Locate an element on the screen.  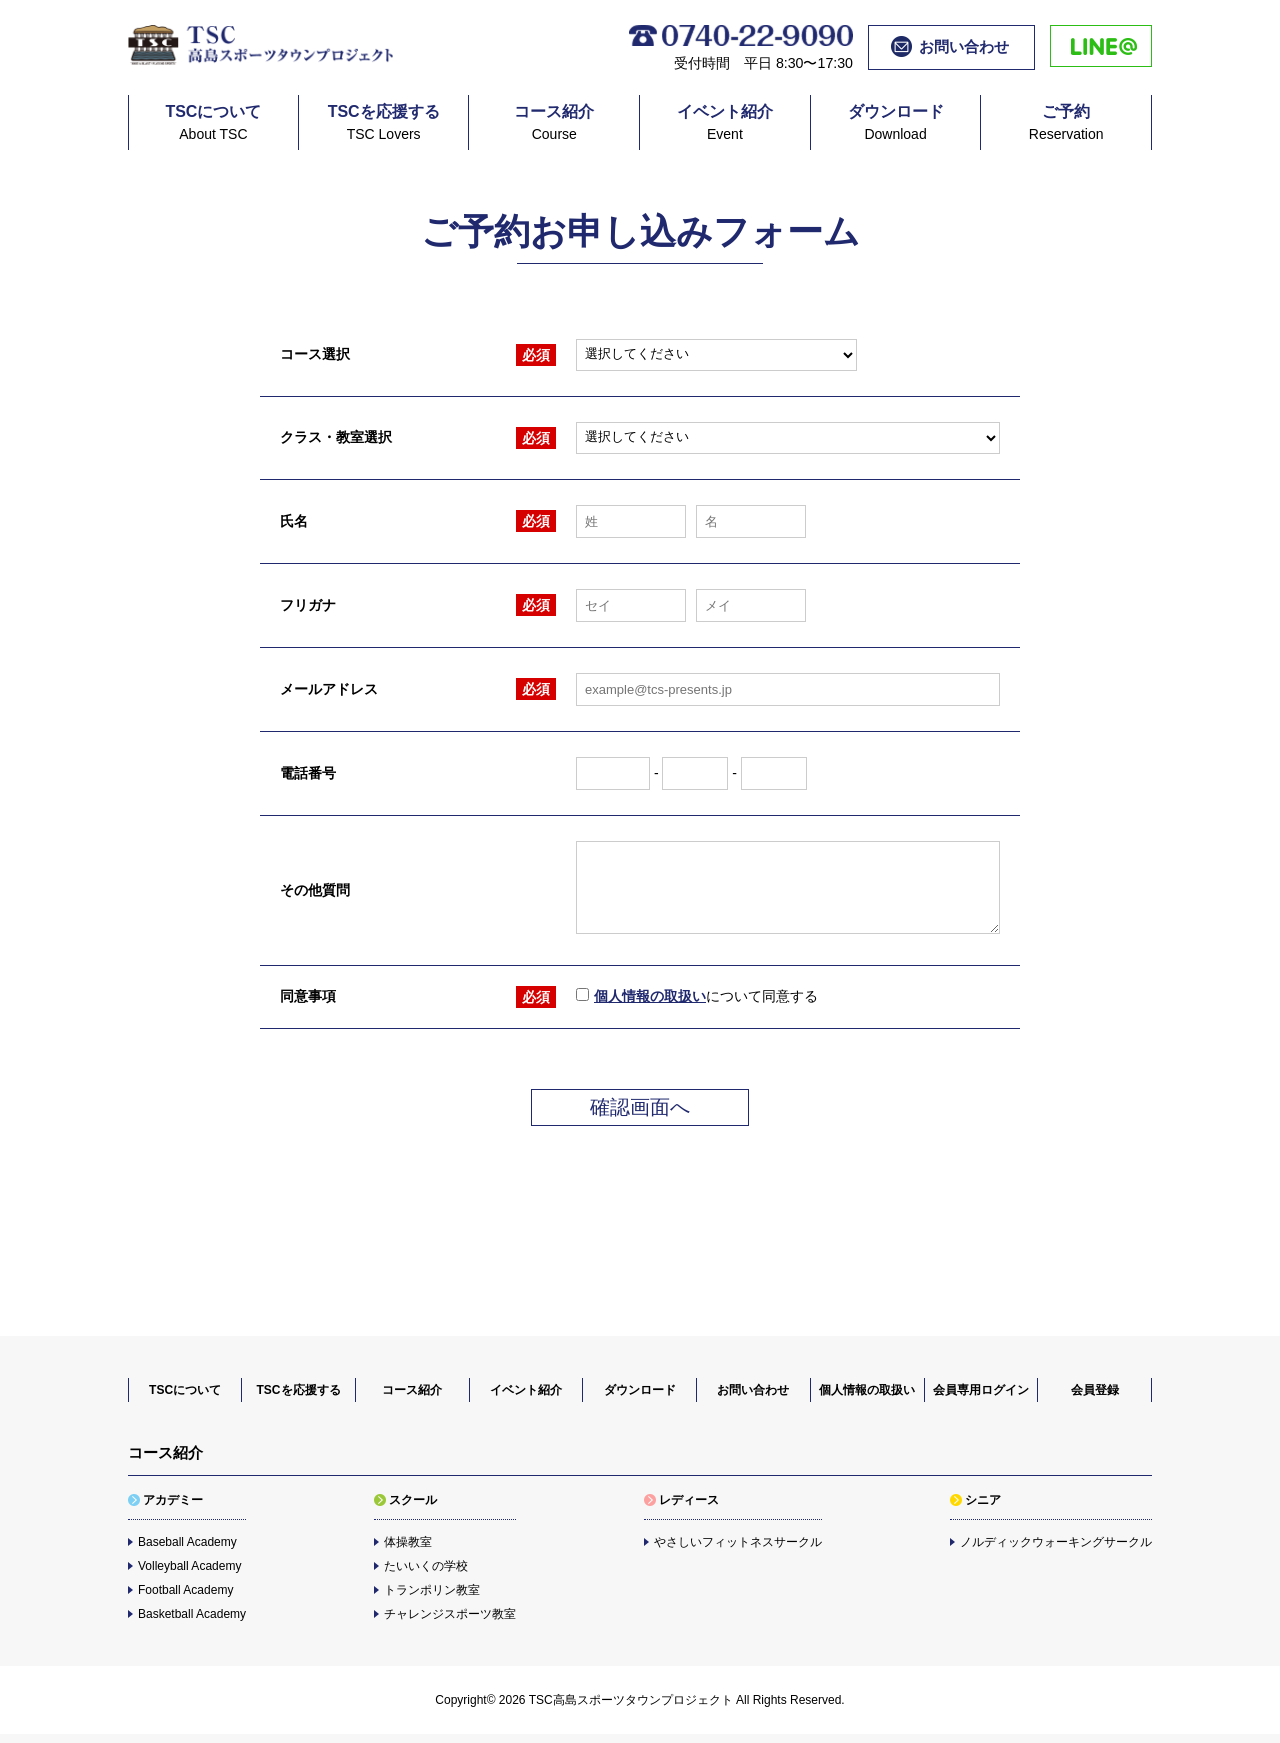
会員専用ログイン is located at coordinates (981, 1390).